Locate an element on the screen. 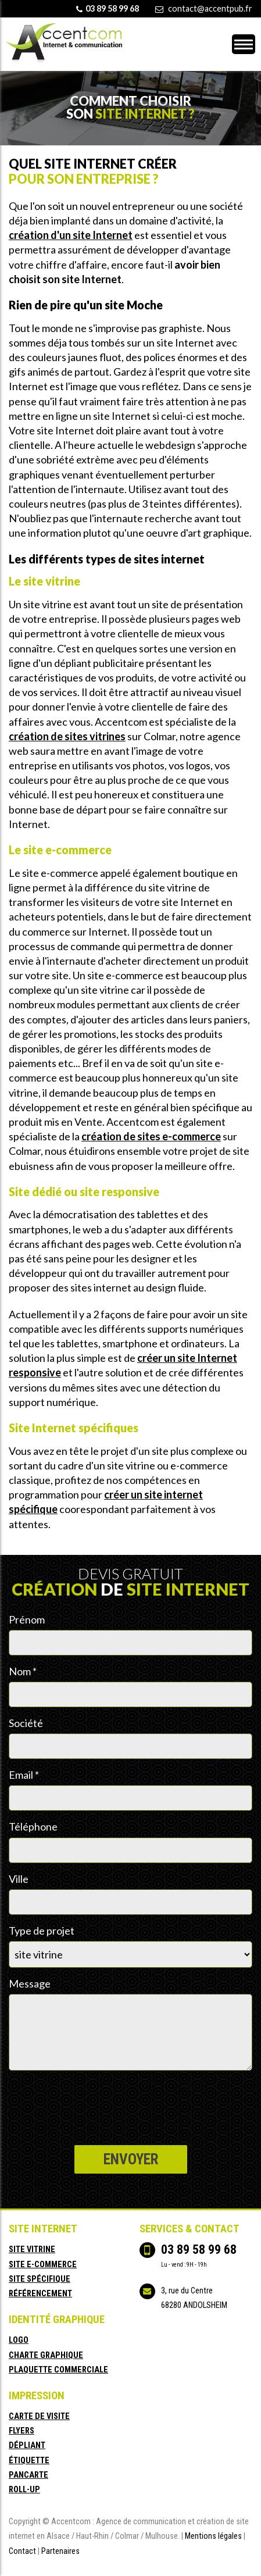  pancarte is located at coordinates (28, 2475).